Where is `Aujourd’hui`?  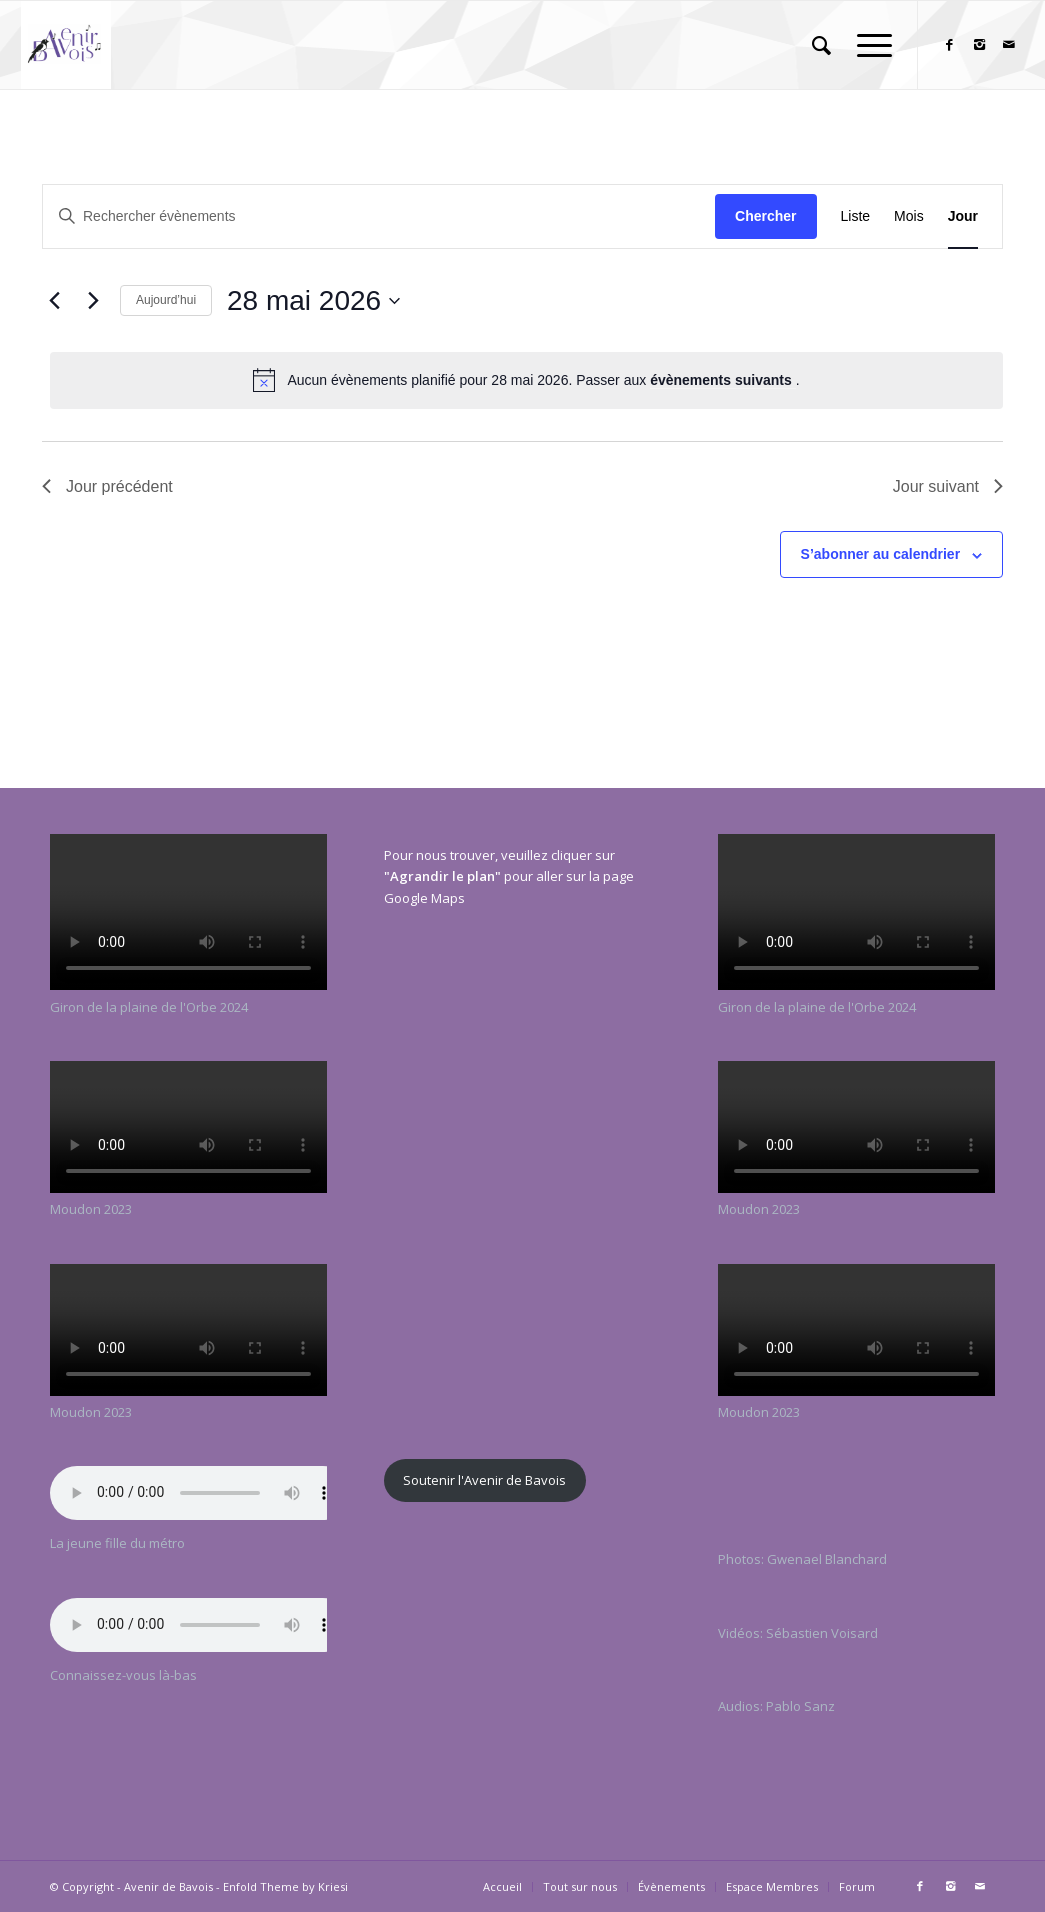 Aujourd’hui is located at coordinates (166, 300).